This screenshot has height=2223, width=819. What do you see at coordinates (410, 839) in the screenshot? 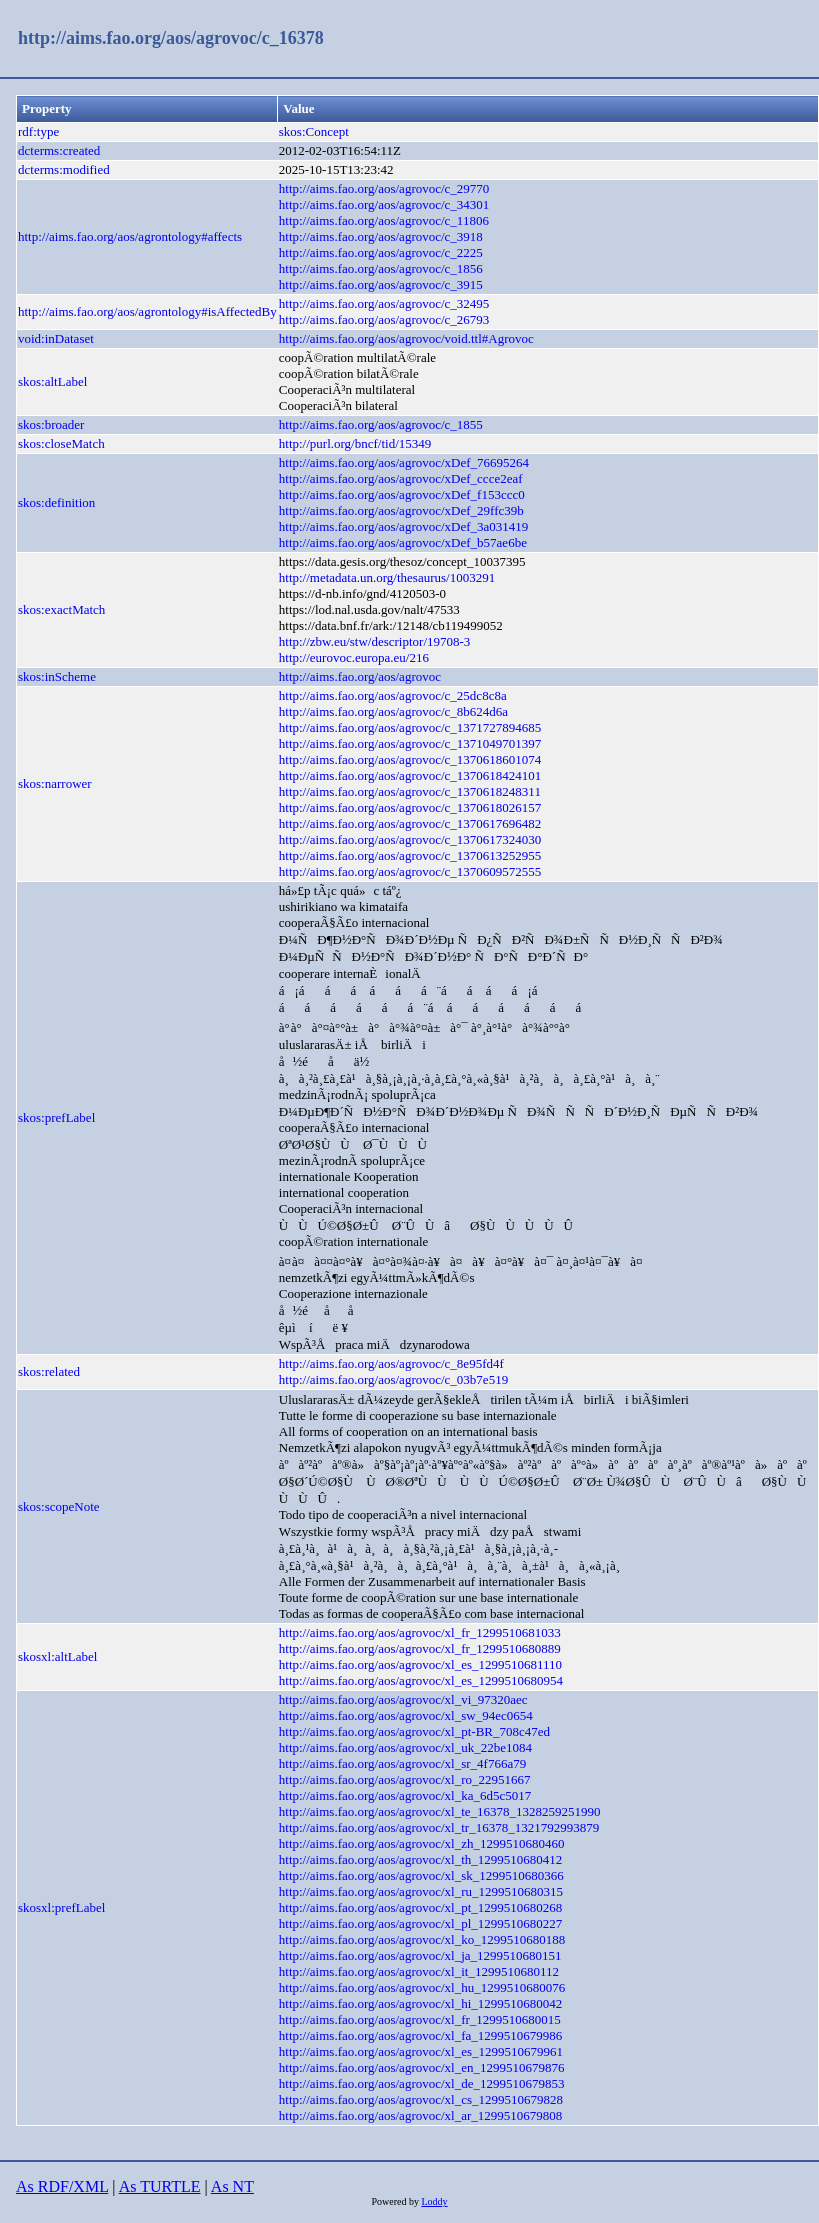
I see `http://aims.fao.org/aos/agrovoc/c_1370617324030` at bounding box center [410, 839].